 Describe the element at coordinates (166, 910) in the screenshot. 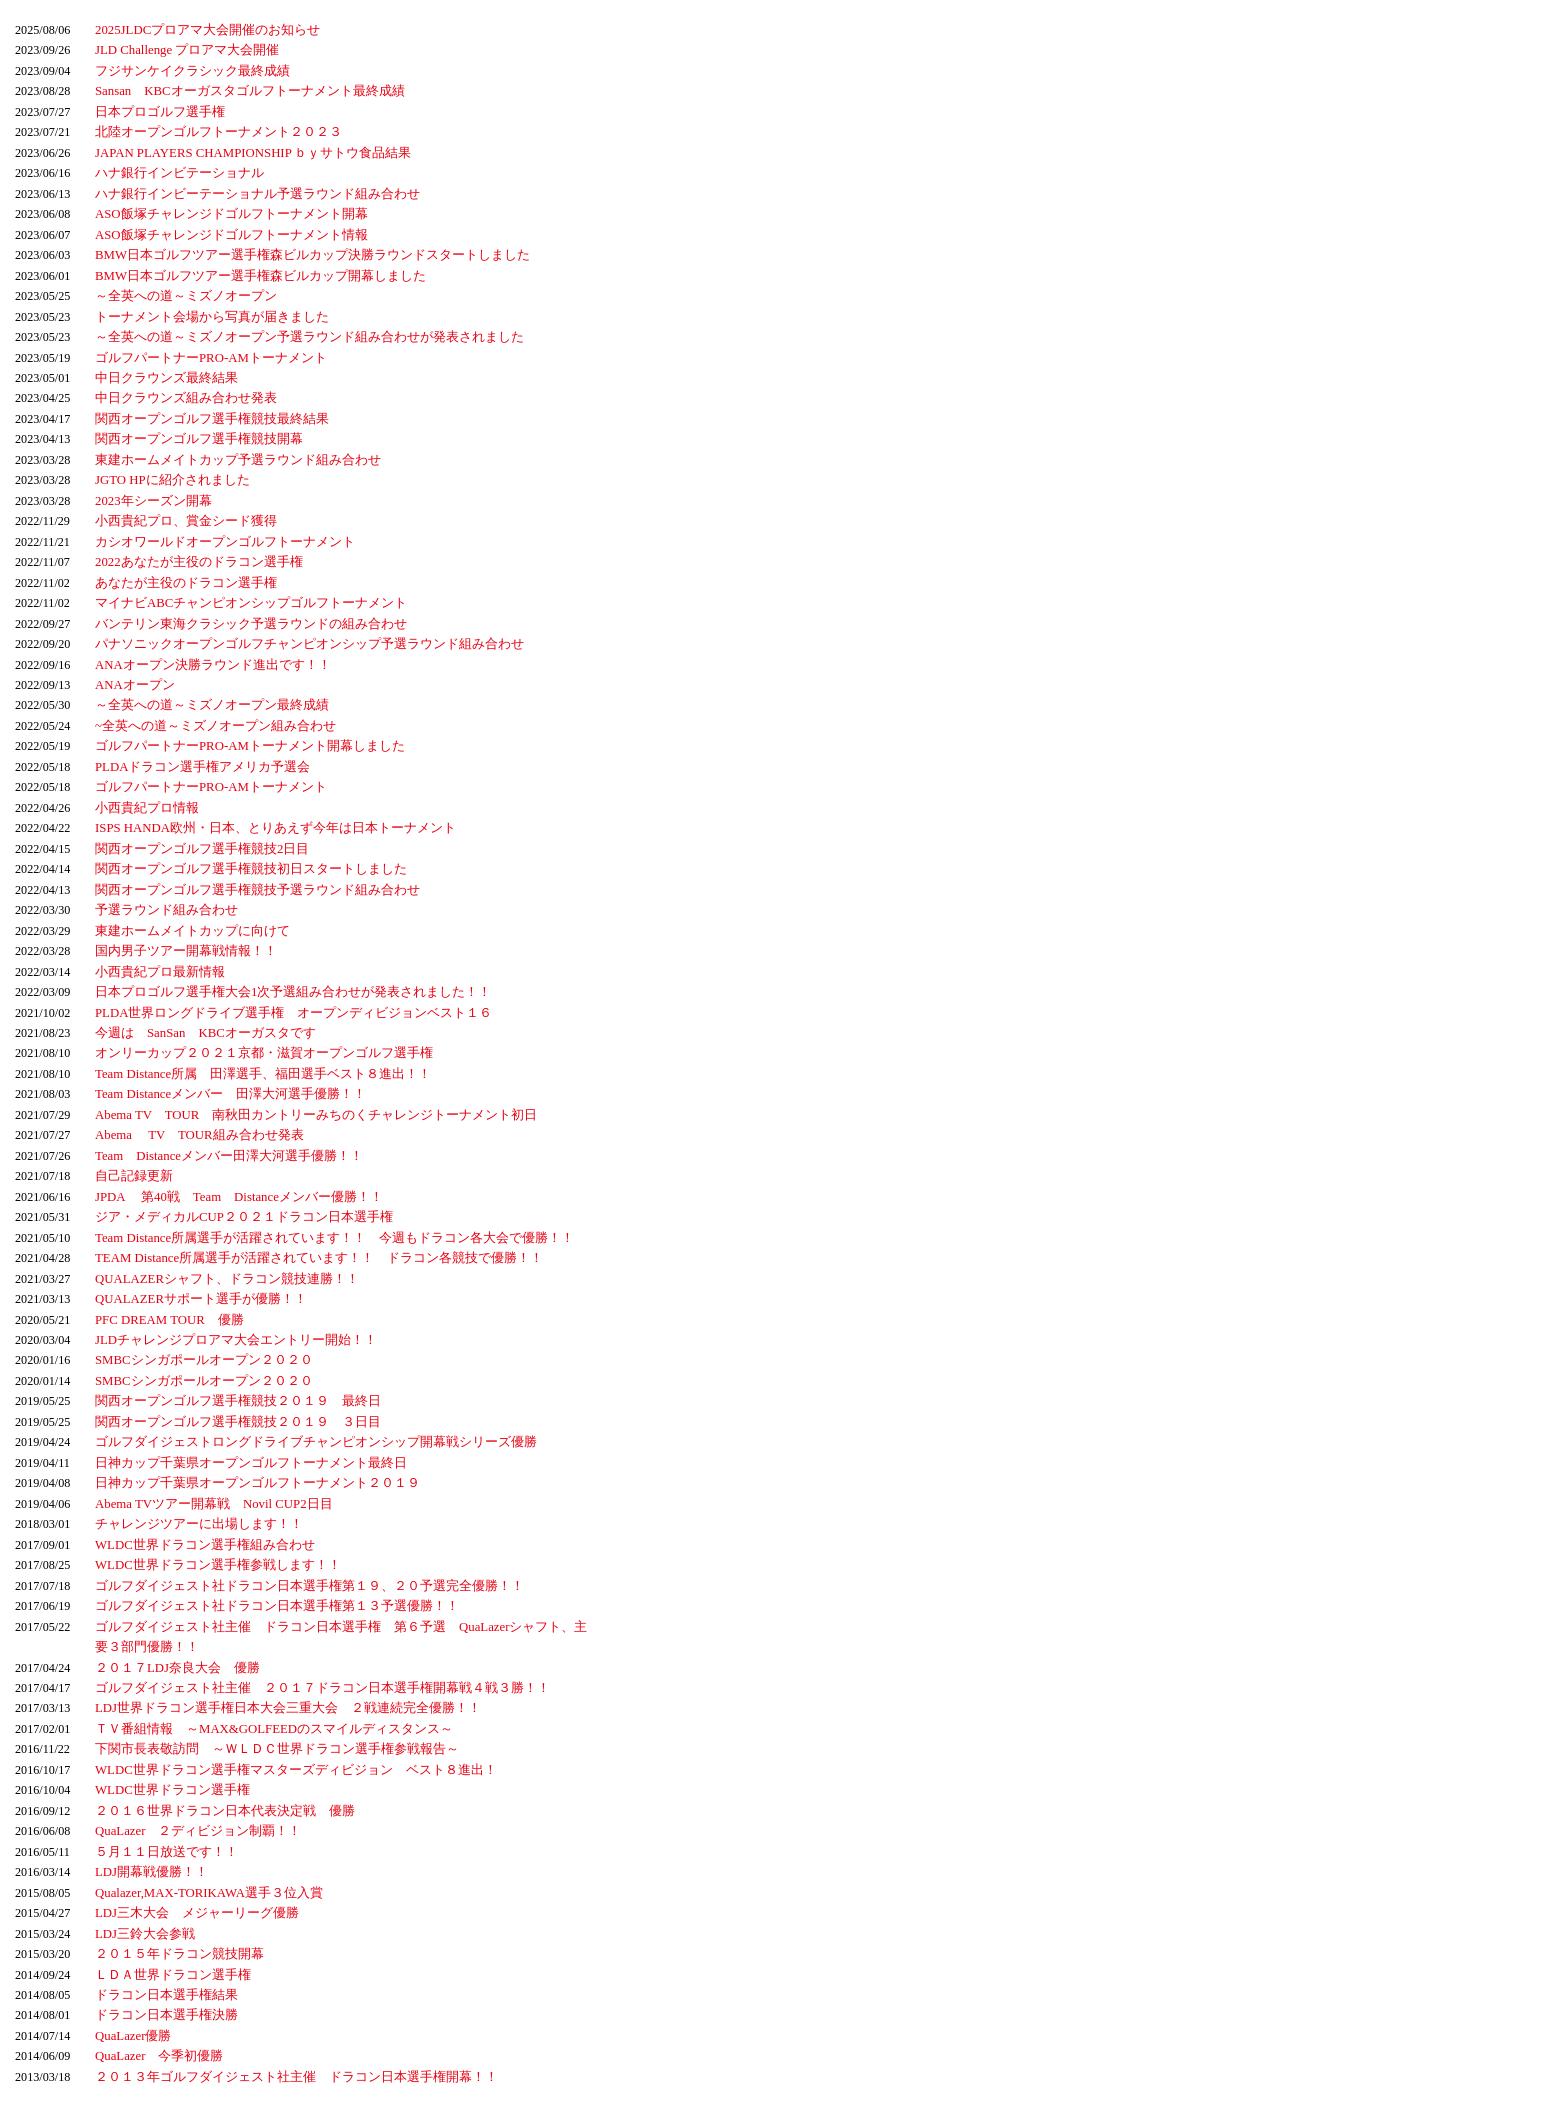

I see `予選ラウンド組み合わせ` at that location.